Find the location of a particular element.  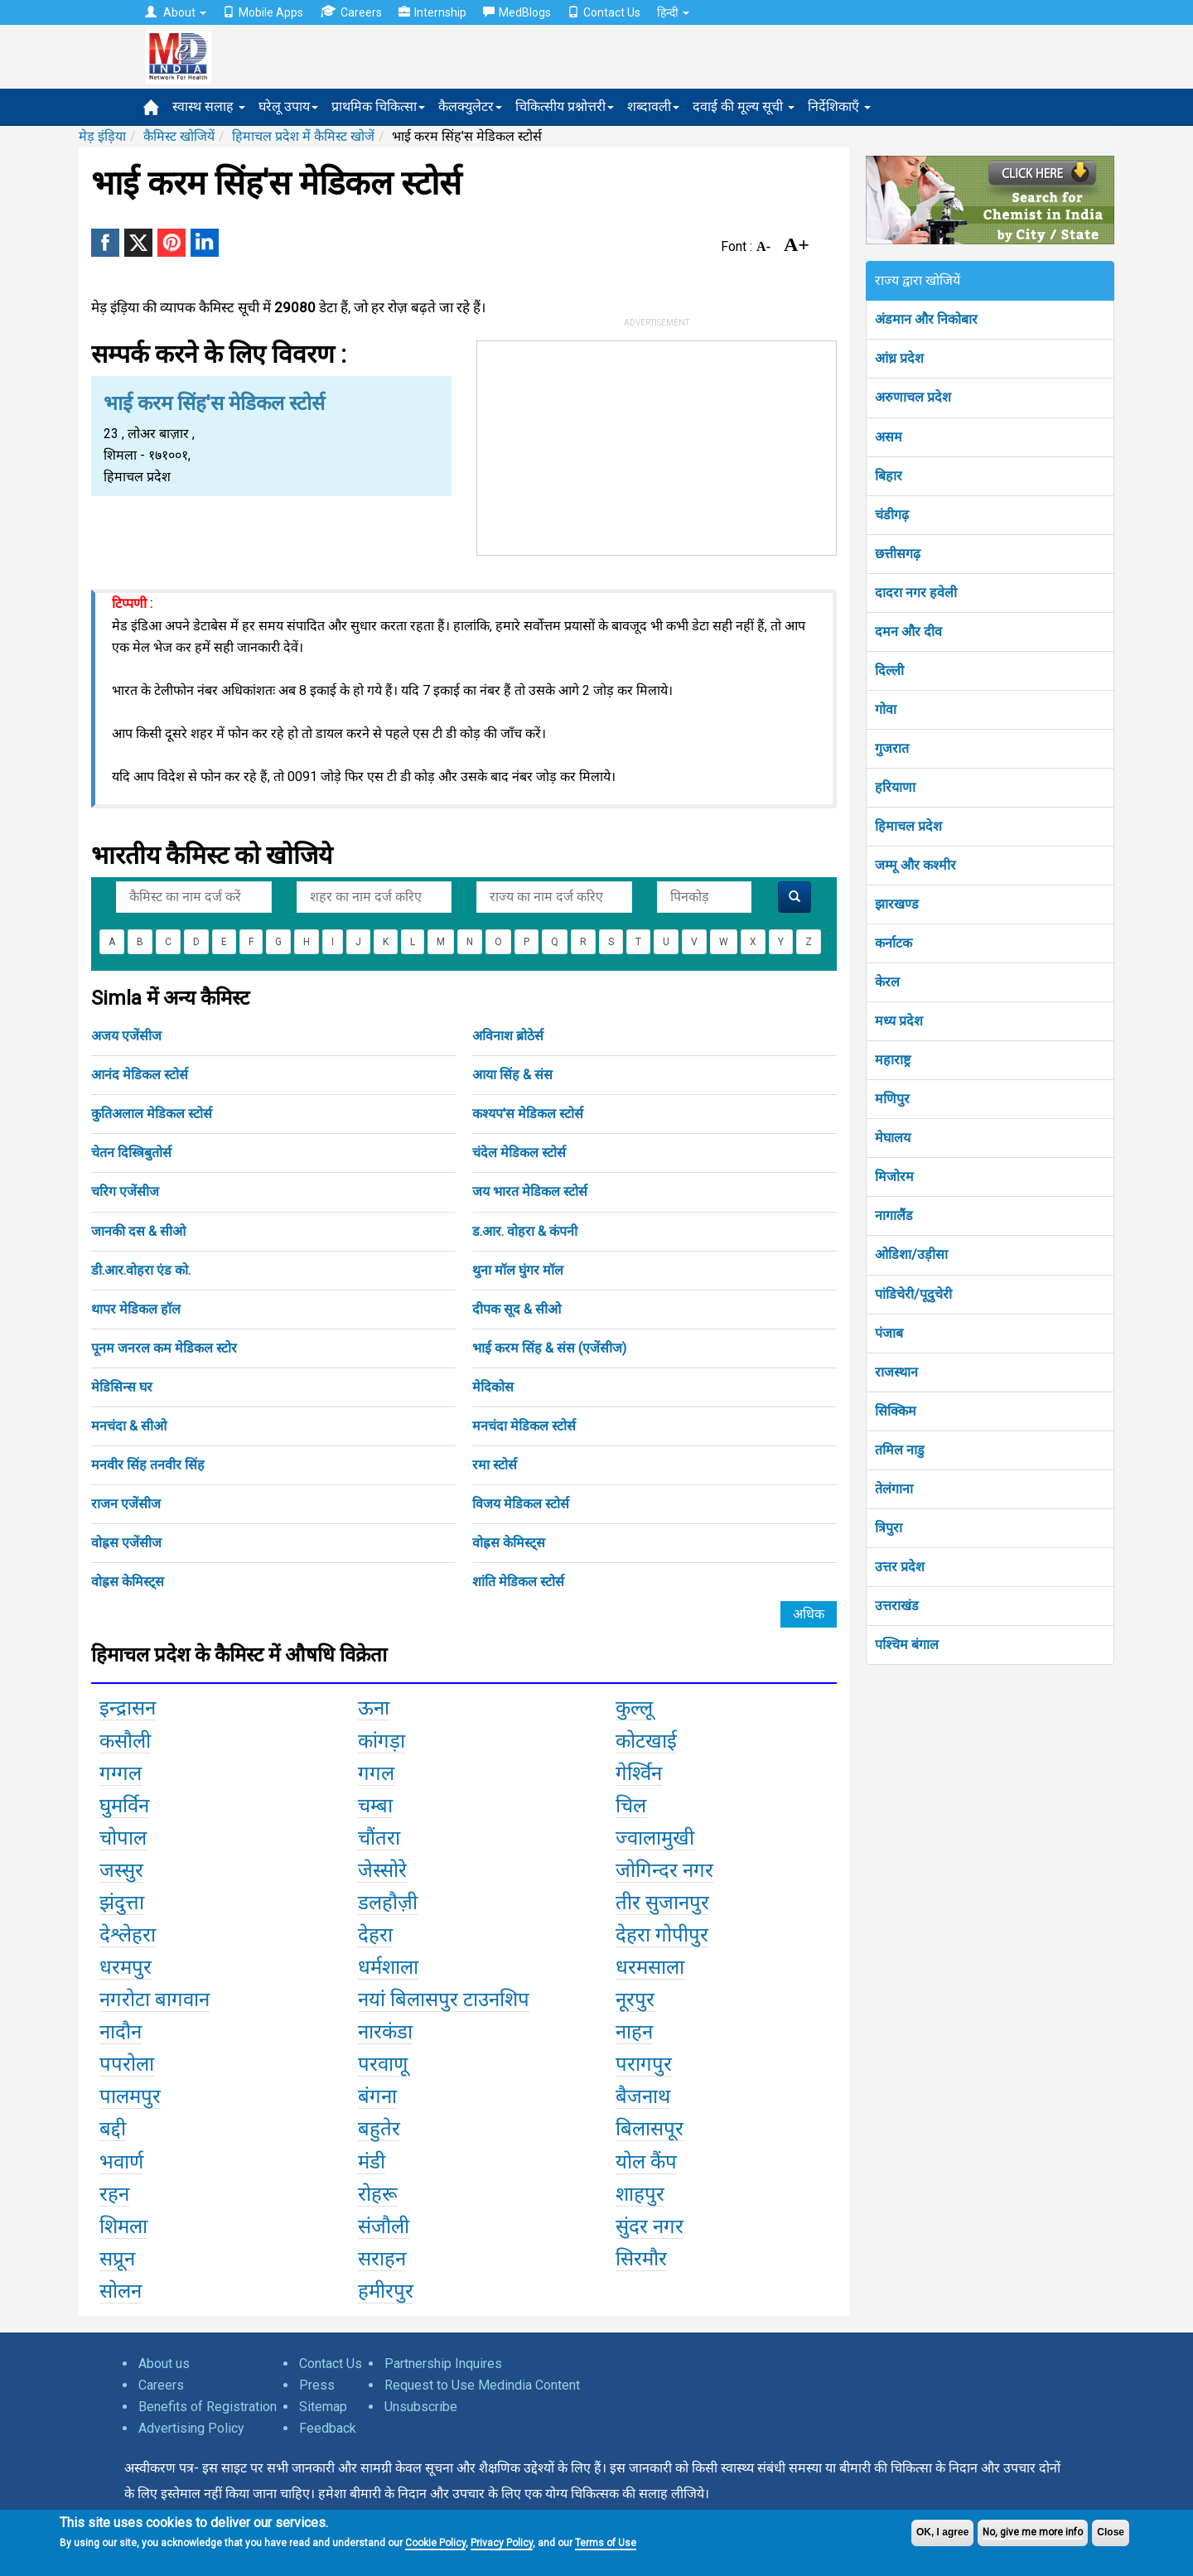

झंदुत्ता is located at coordinates (121, 1902).